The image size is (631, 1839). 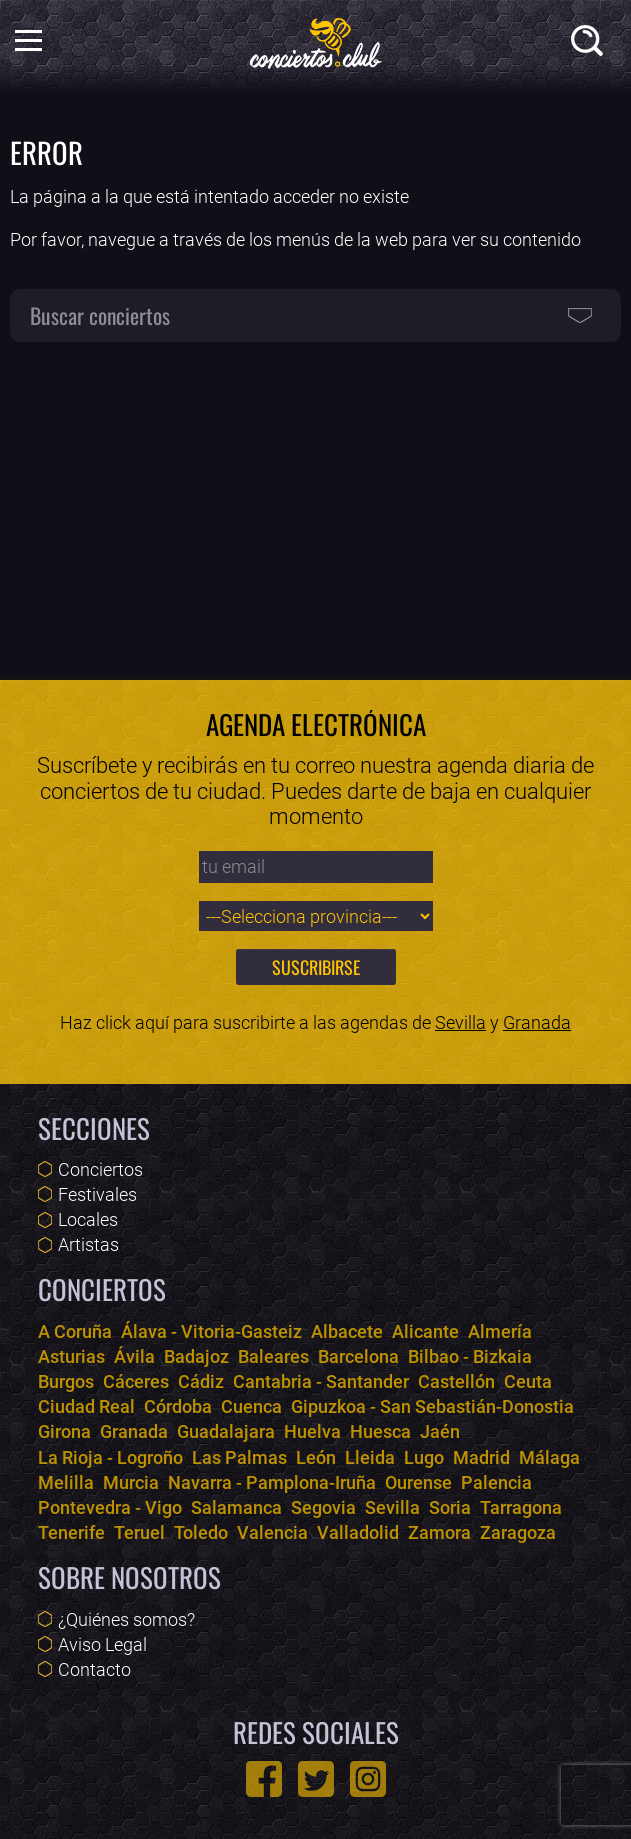 I want to click on Festivales, so click(x=97, y=1194).